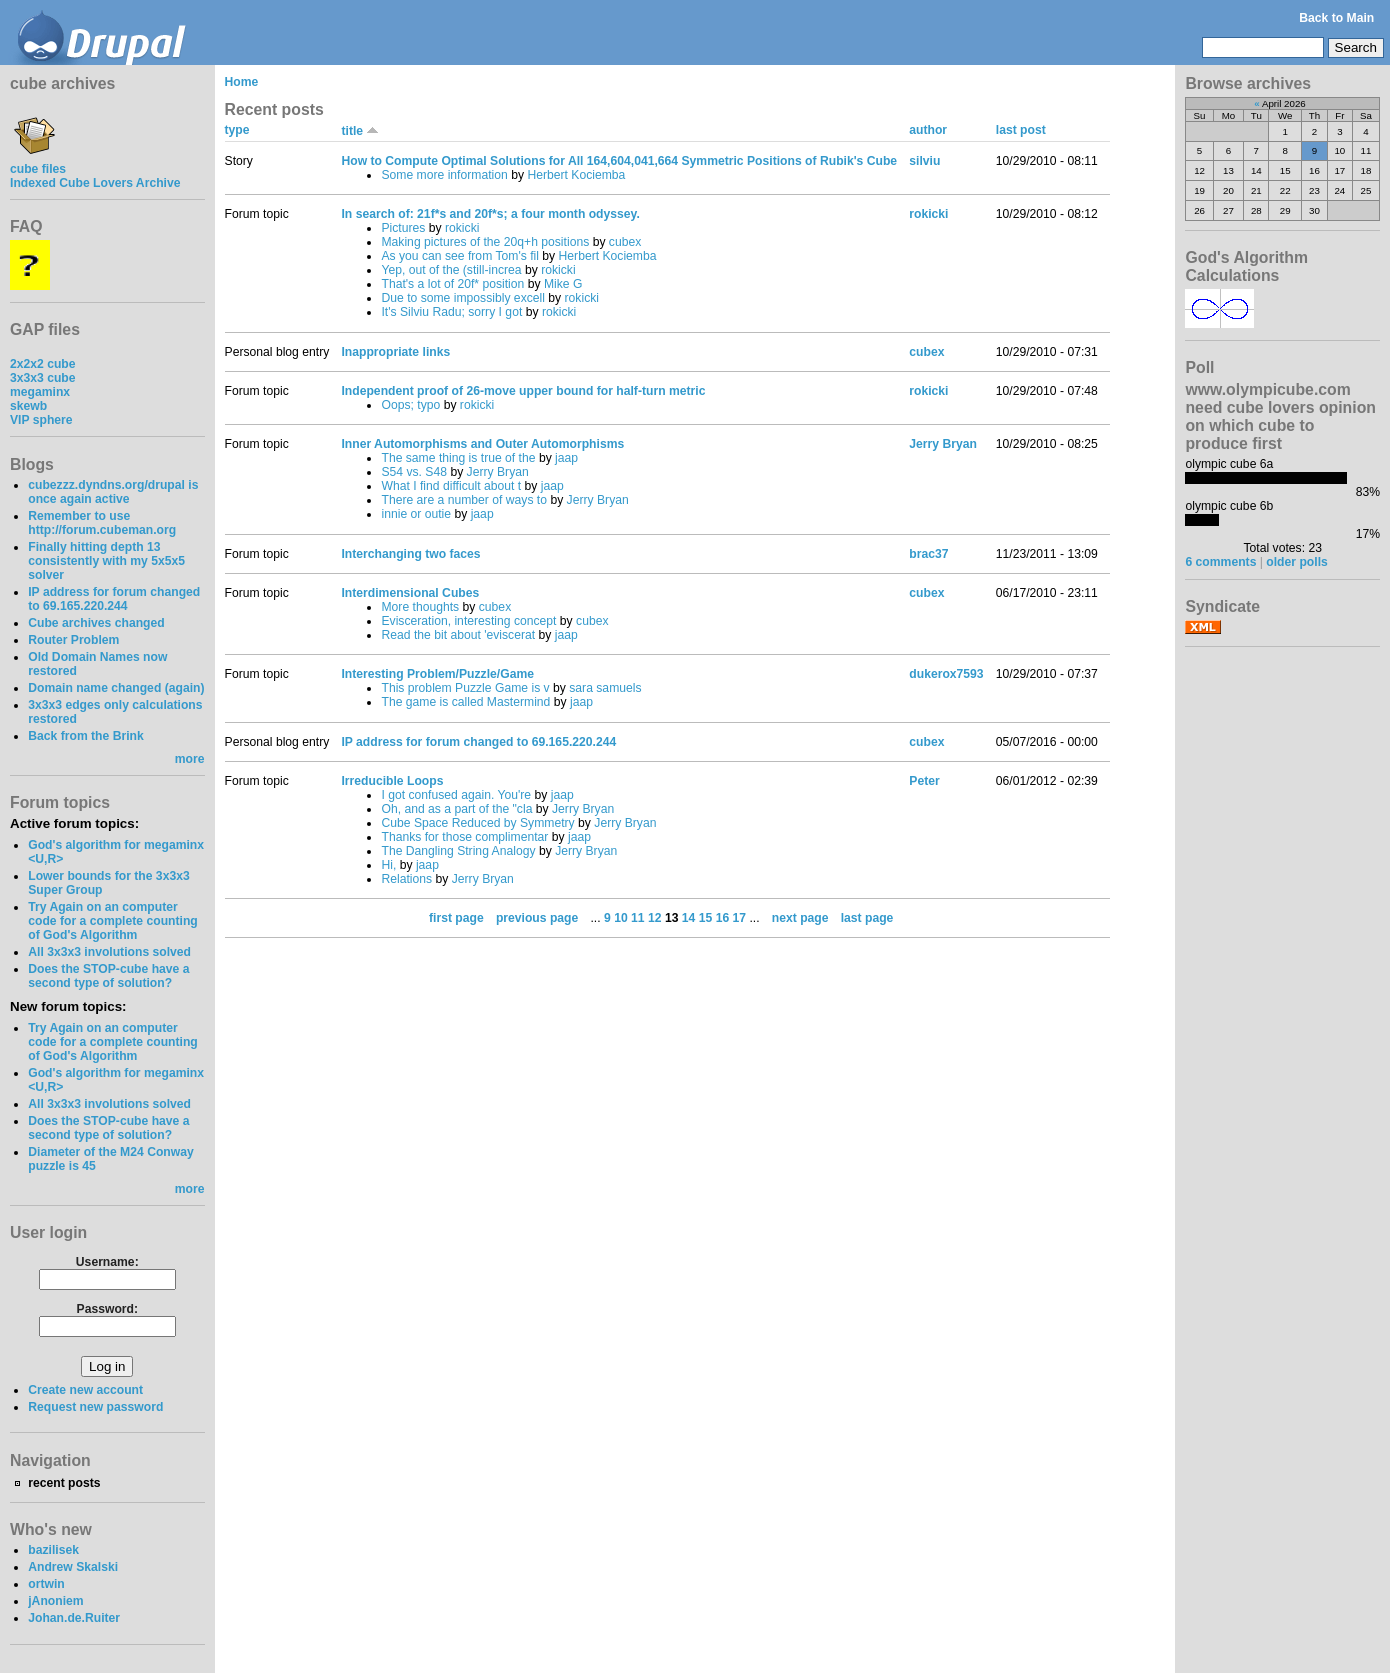 Image resolution: width=1390 pixels, height=1673 pixels. What do you see at coordinates (437, 674) in the screenshot?
I see `Interesting Problem/Puzzle/Game` at bounding box center [437, 674].